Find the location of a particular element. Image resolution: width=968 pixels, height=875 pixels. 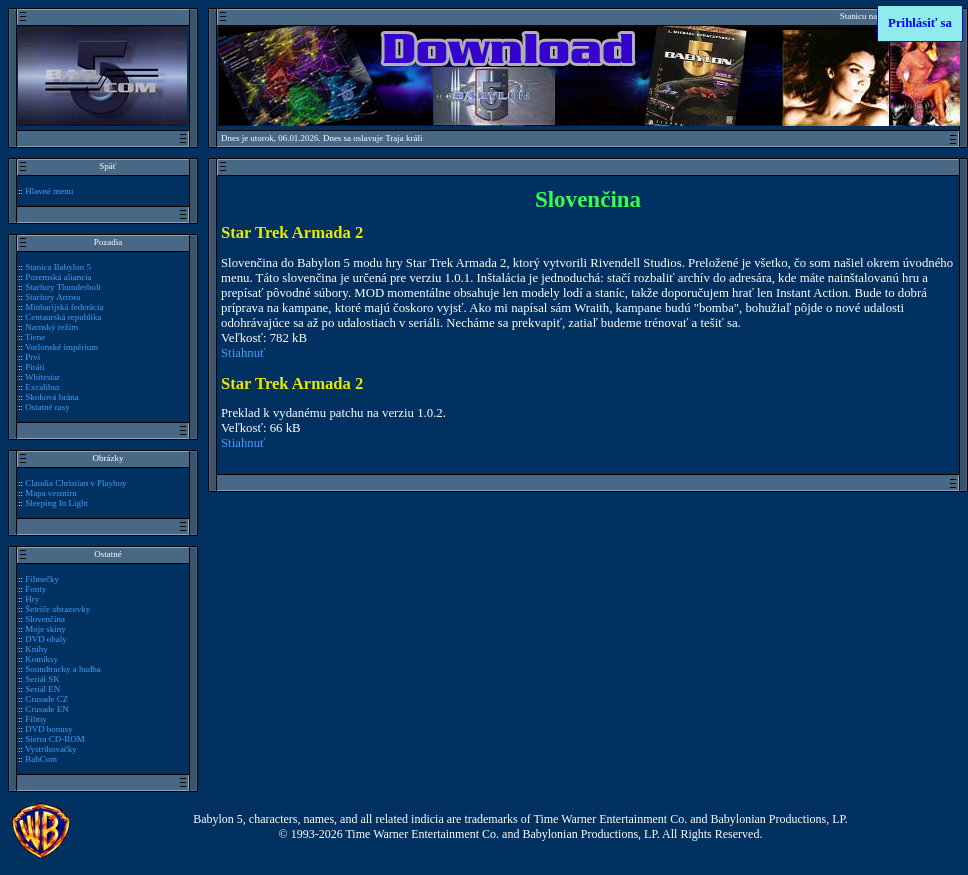

Šetriče obrazovky is located at coordinates (57, 609).